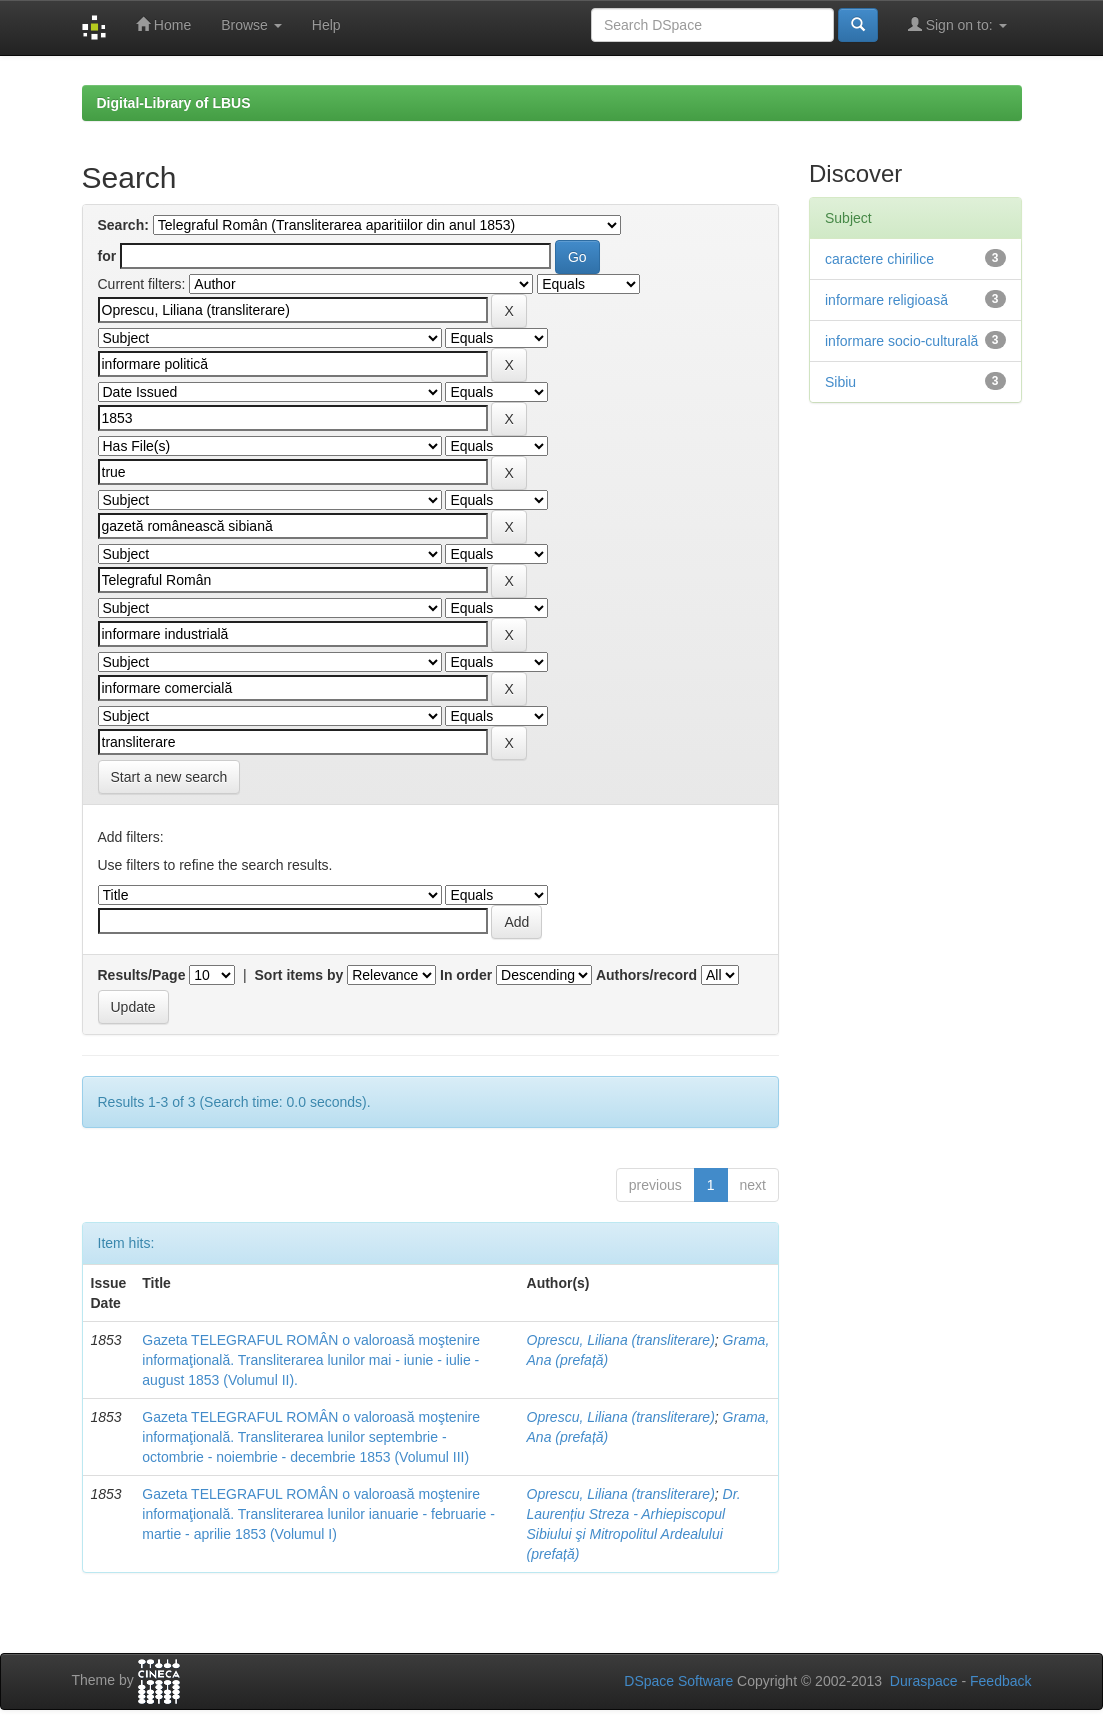 The width and height of the screenshot is (1103, 1730). Describe the element at coordinates (621, 1340) in the screenshot. I see `Oprescu, Liliana (transliterare)` at that location.